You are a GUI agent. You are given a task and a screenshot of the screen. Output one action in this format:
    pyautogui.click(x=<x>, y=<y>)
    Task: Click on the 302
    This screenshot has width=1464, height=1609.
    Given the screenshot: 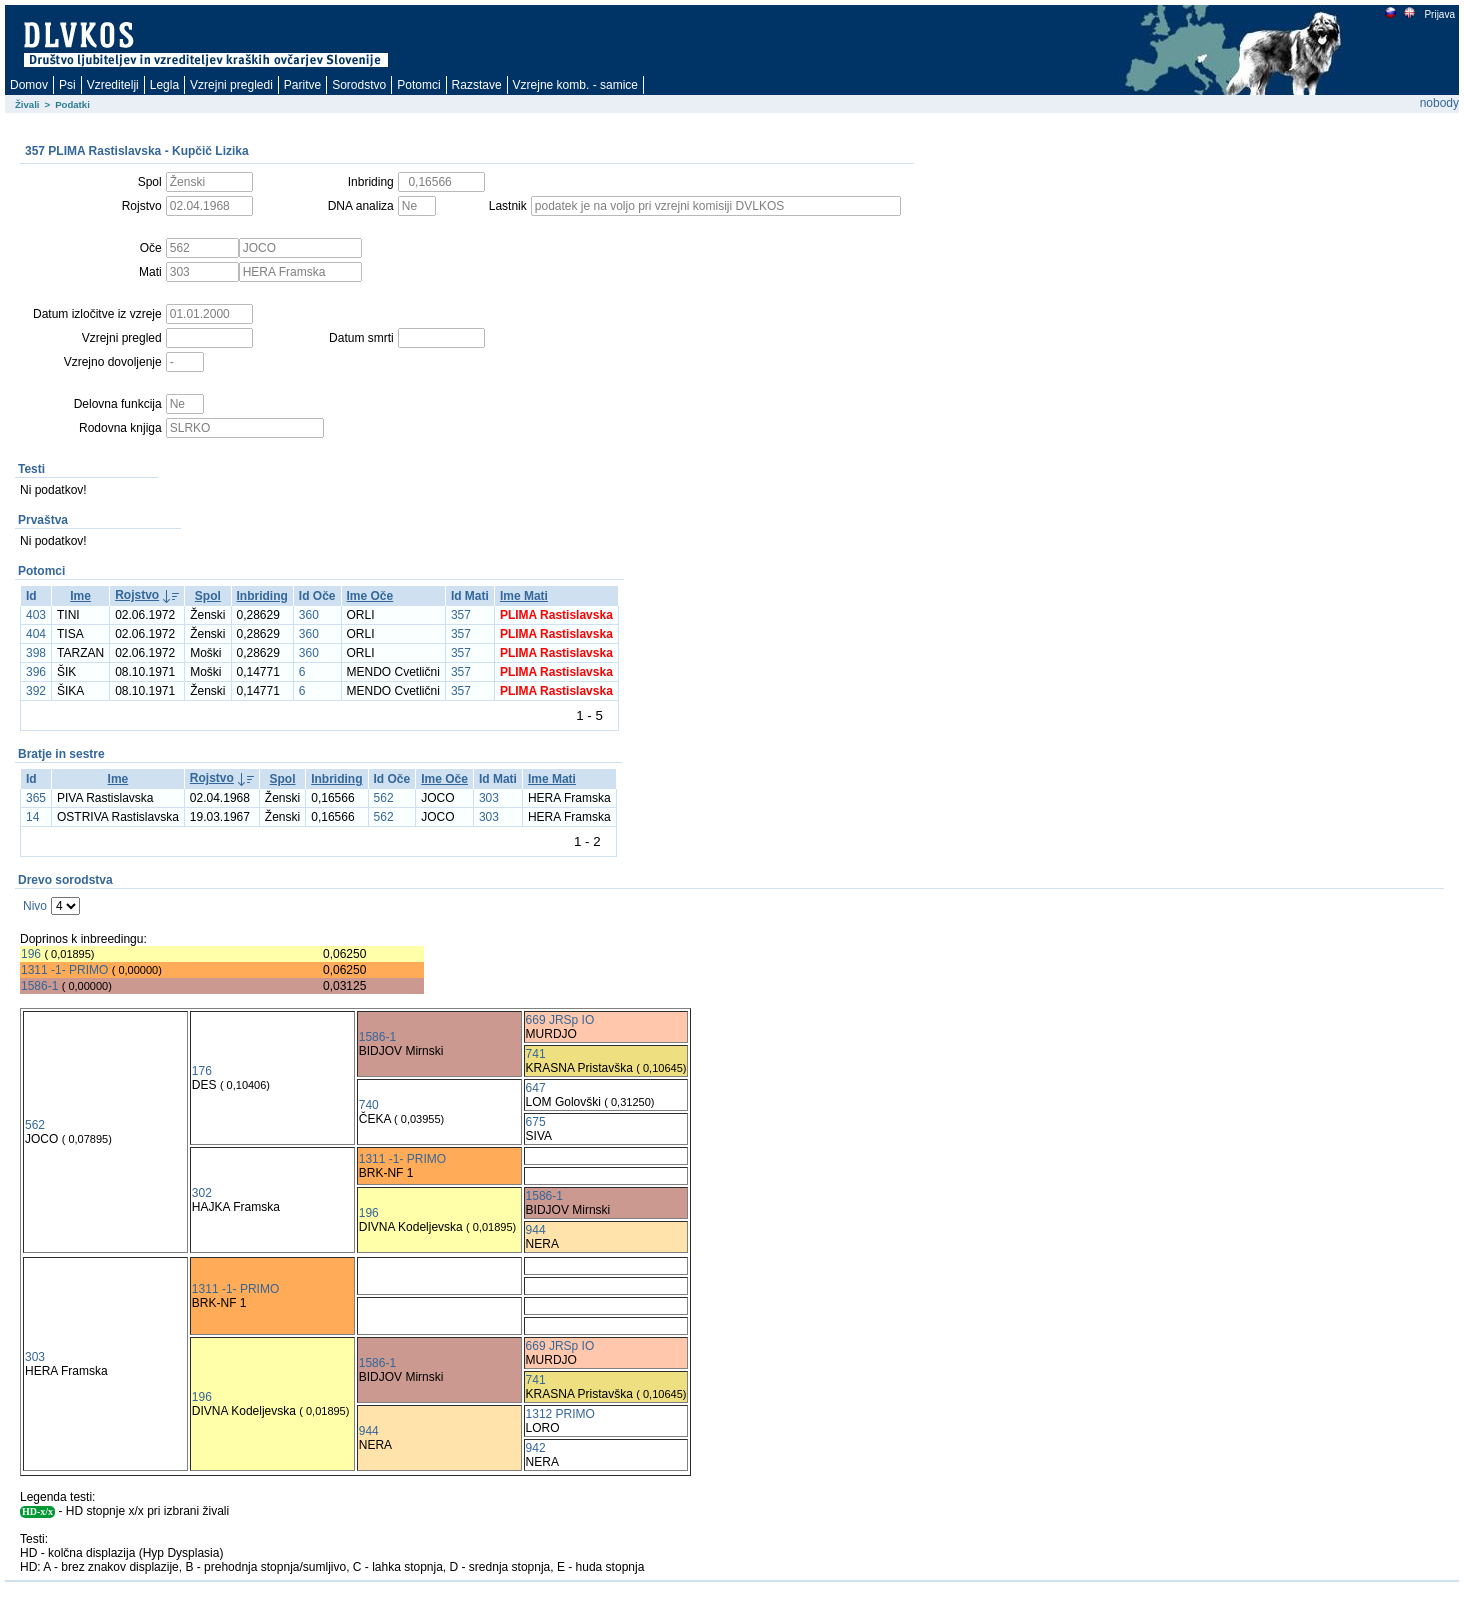 What is the action you would take?
    pyautogui.click(x=202, y=1193)
    